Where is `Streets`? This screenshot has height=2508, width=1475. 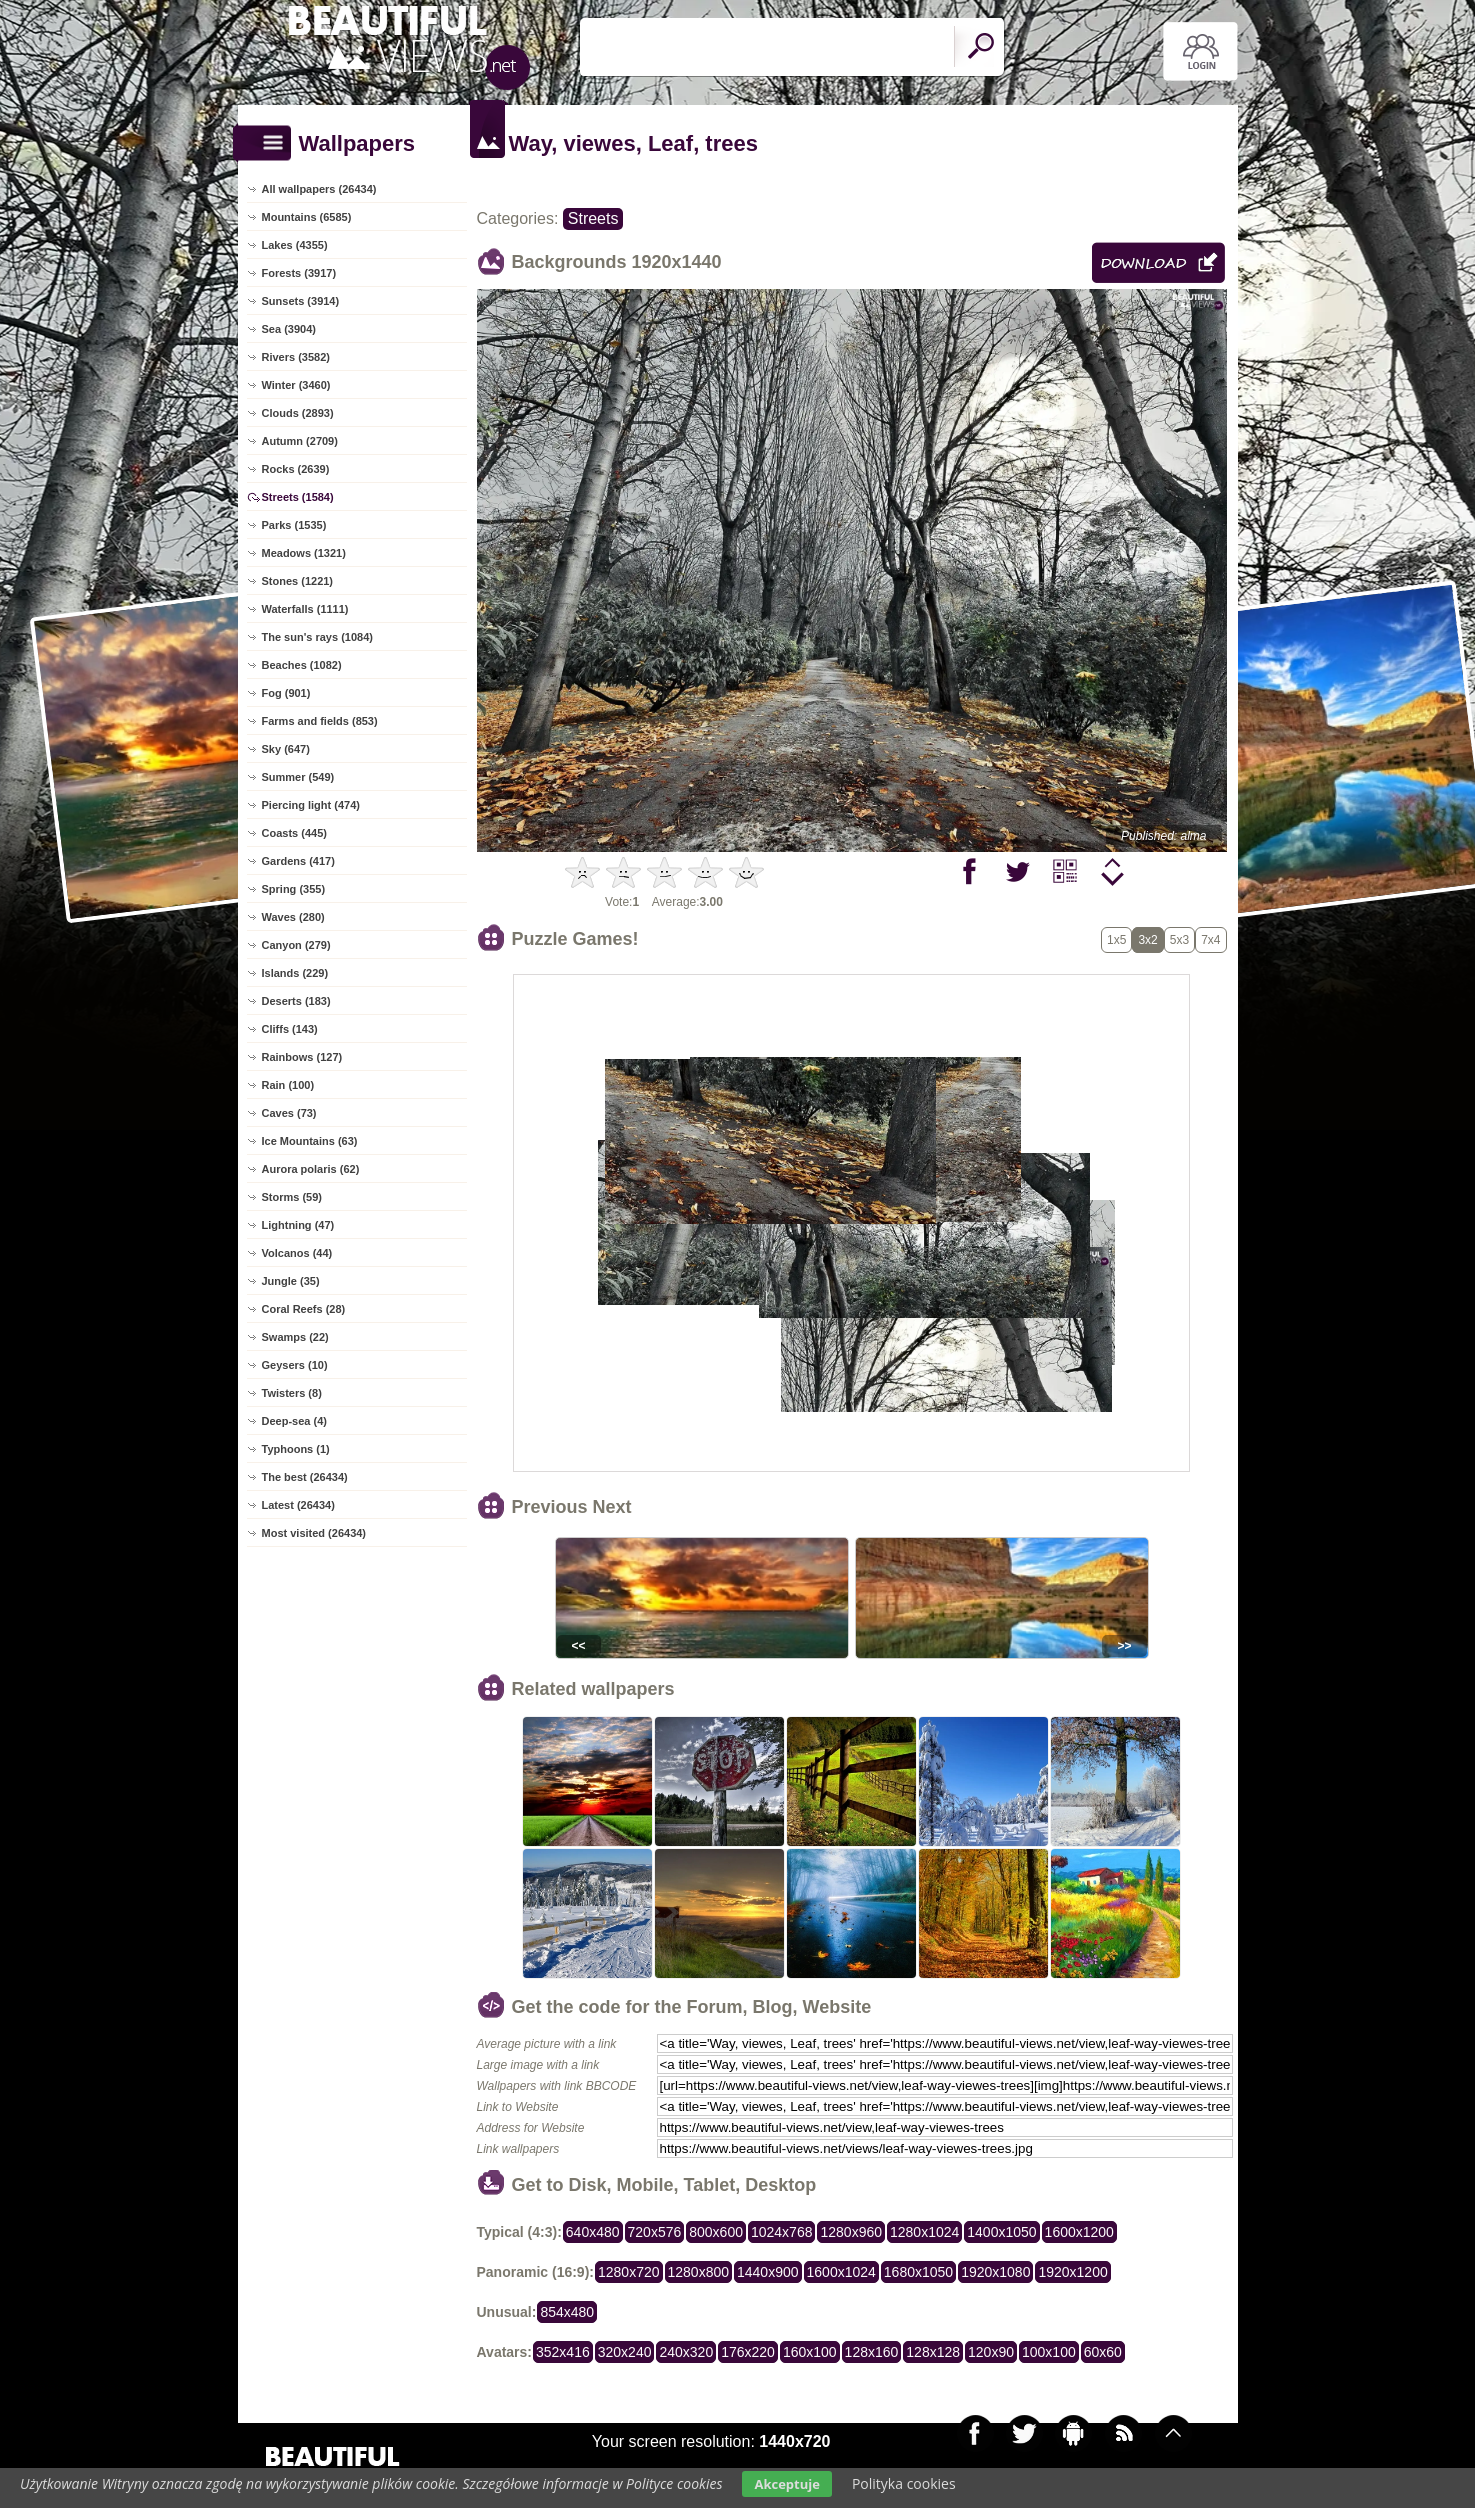
Streets is located at coordinates (593, 218).